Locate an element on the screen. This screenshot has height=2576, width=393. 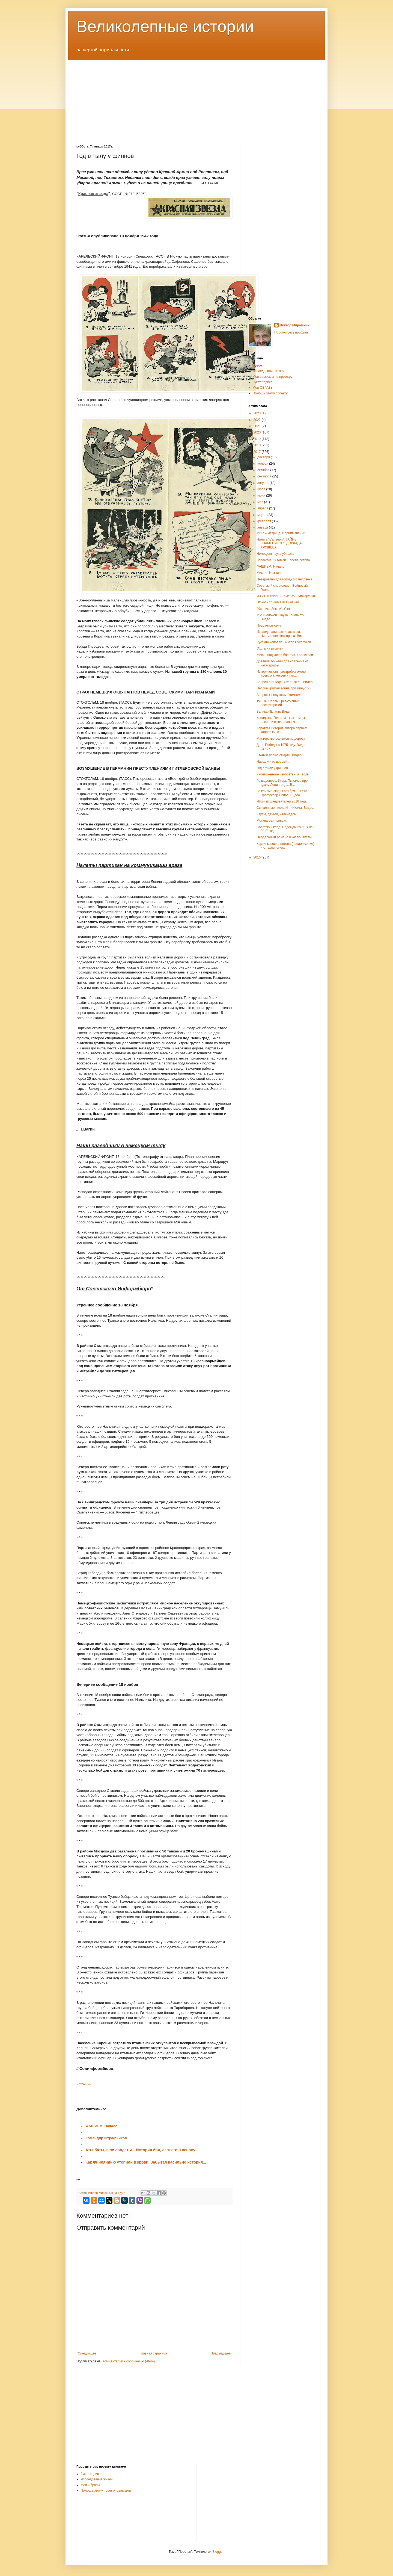
Новое is located at coordinates (257, 365).